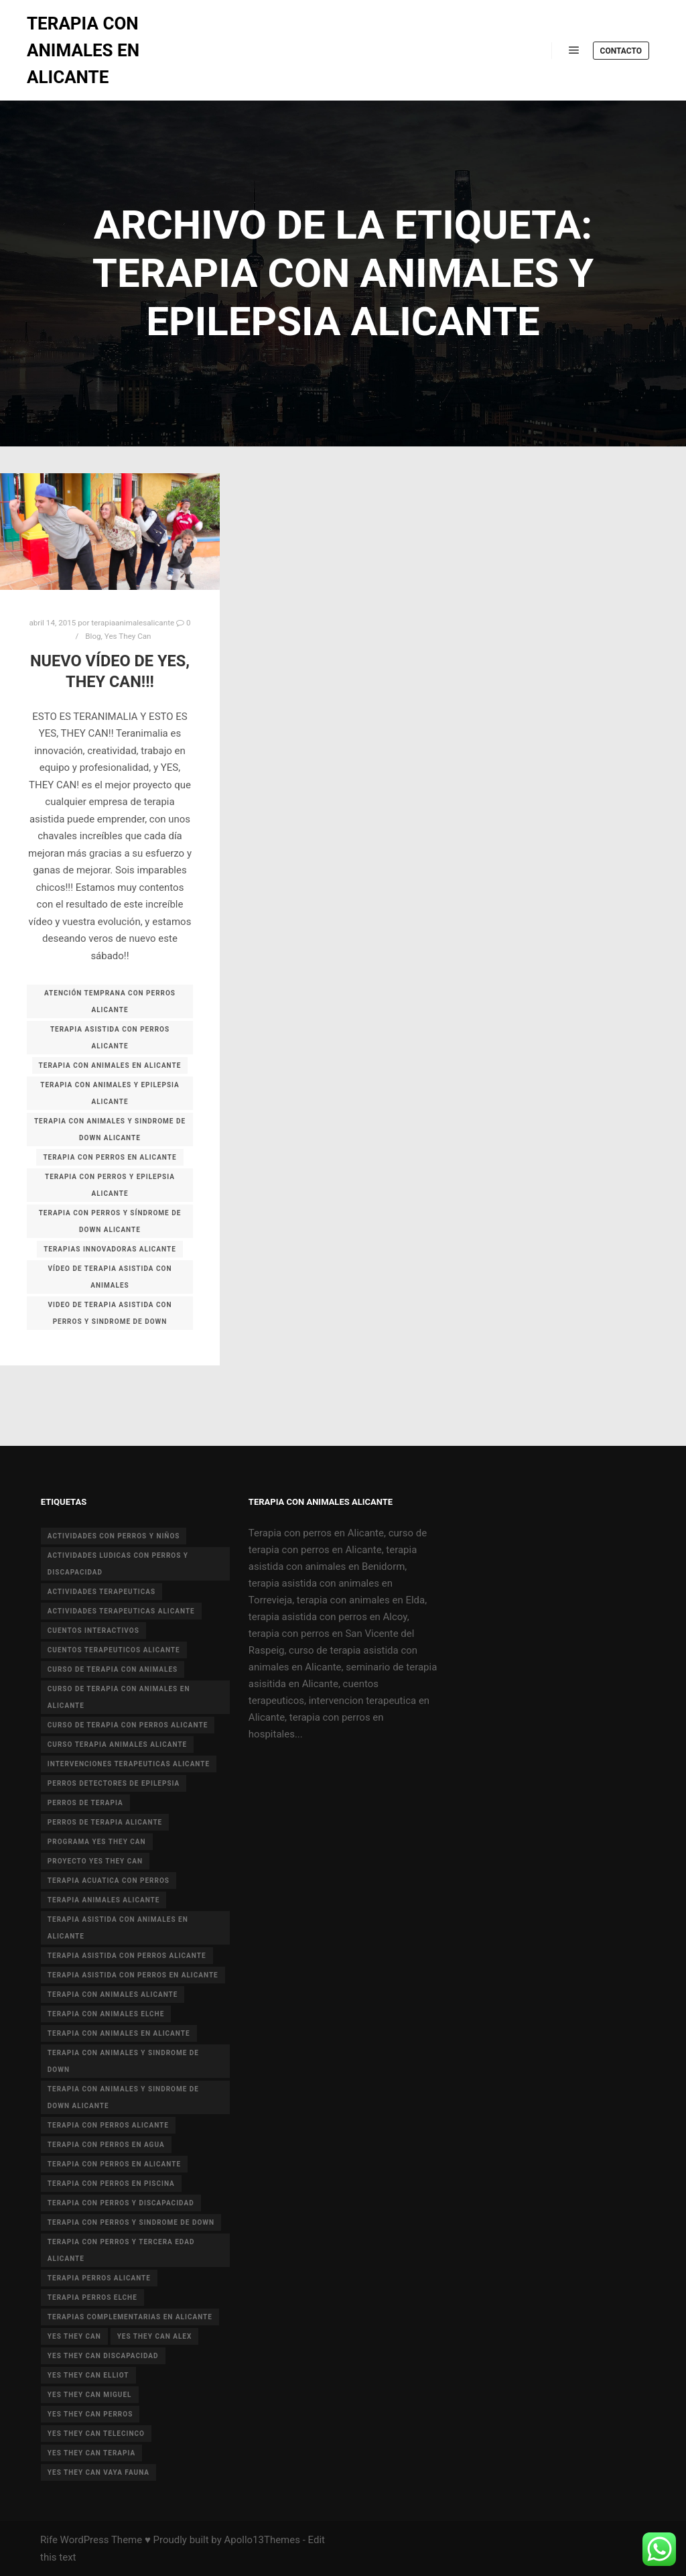 Image resolution: width=686 pixels, height=2576 pixels. What do you see at coordinates (121, 2203) in the screenshot?
I see `terapia con perros y discapacidad [terapia con perros y discapacidad (33 elementos)]` at bounding box center [121, 2203].